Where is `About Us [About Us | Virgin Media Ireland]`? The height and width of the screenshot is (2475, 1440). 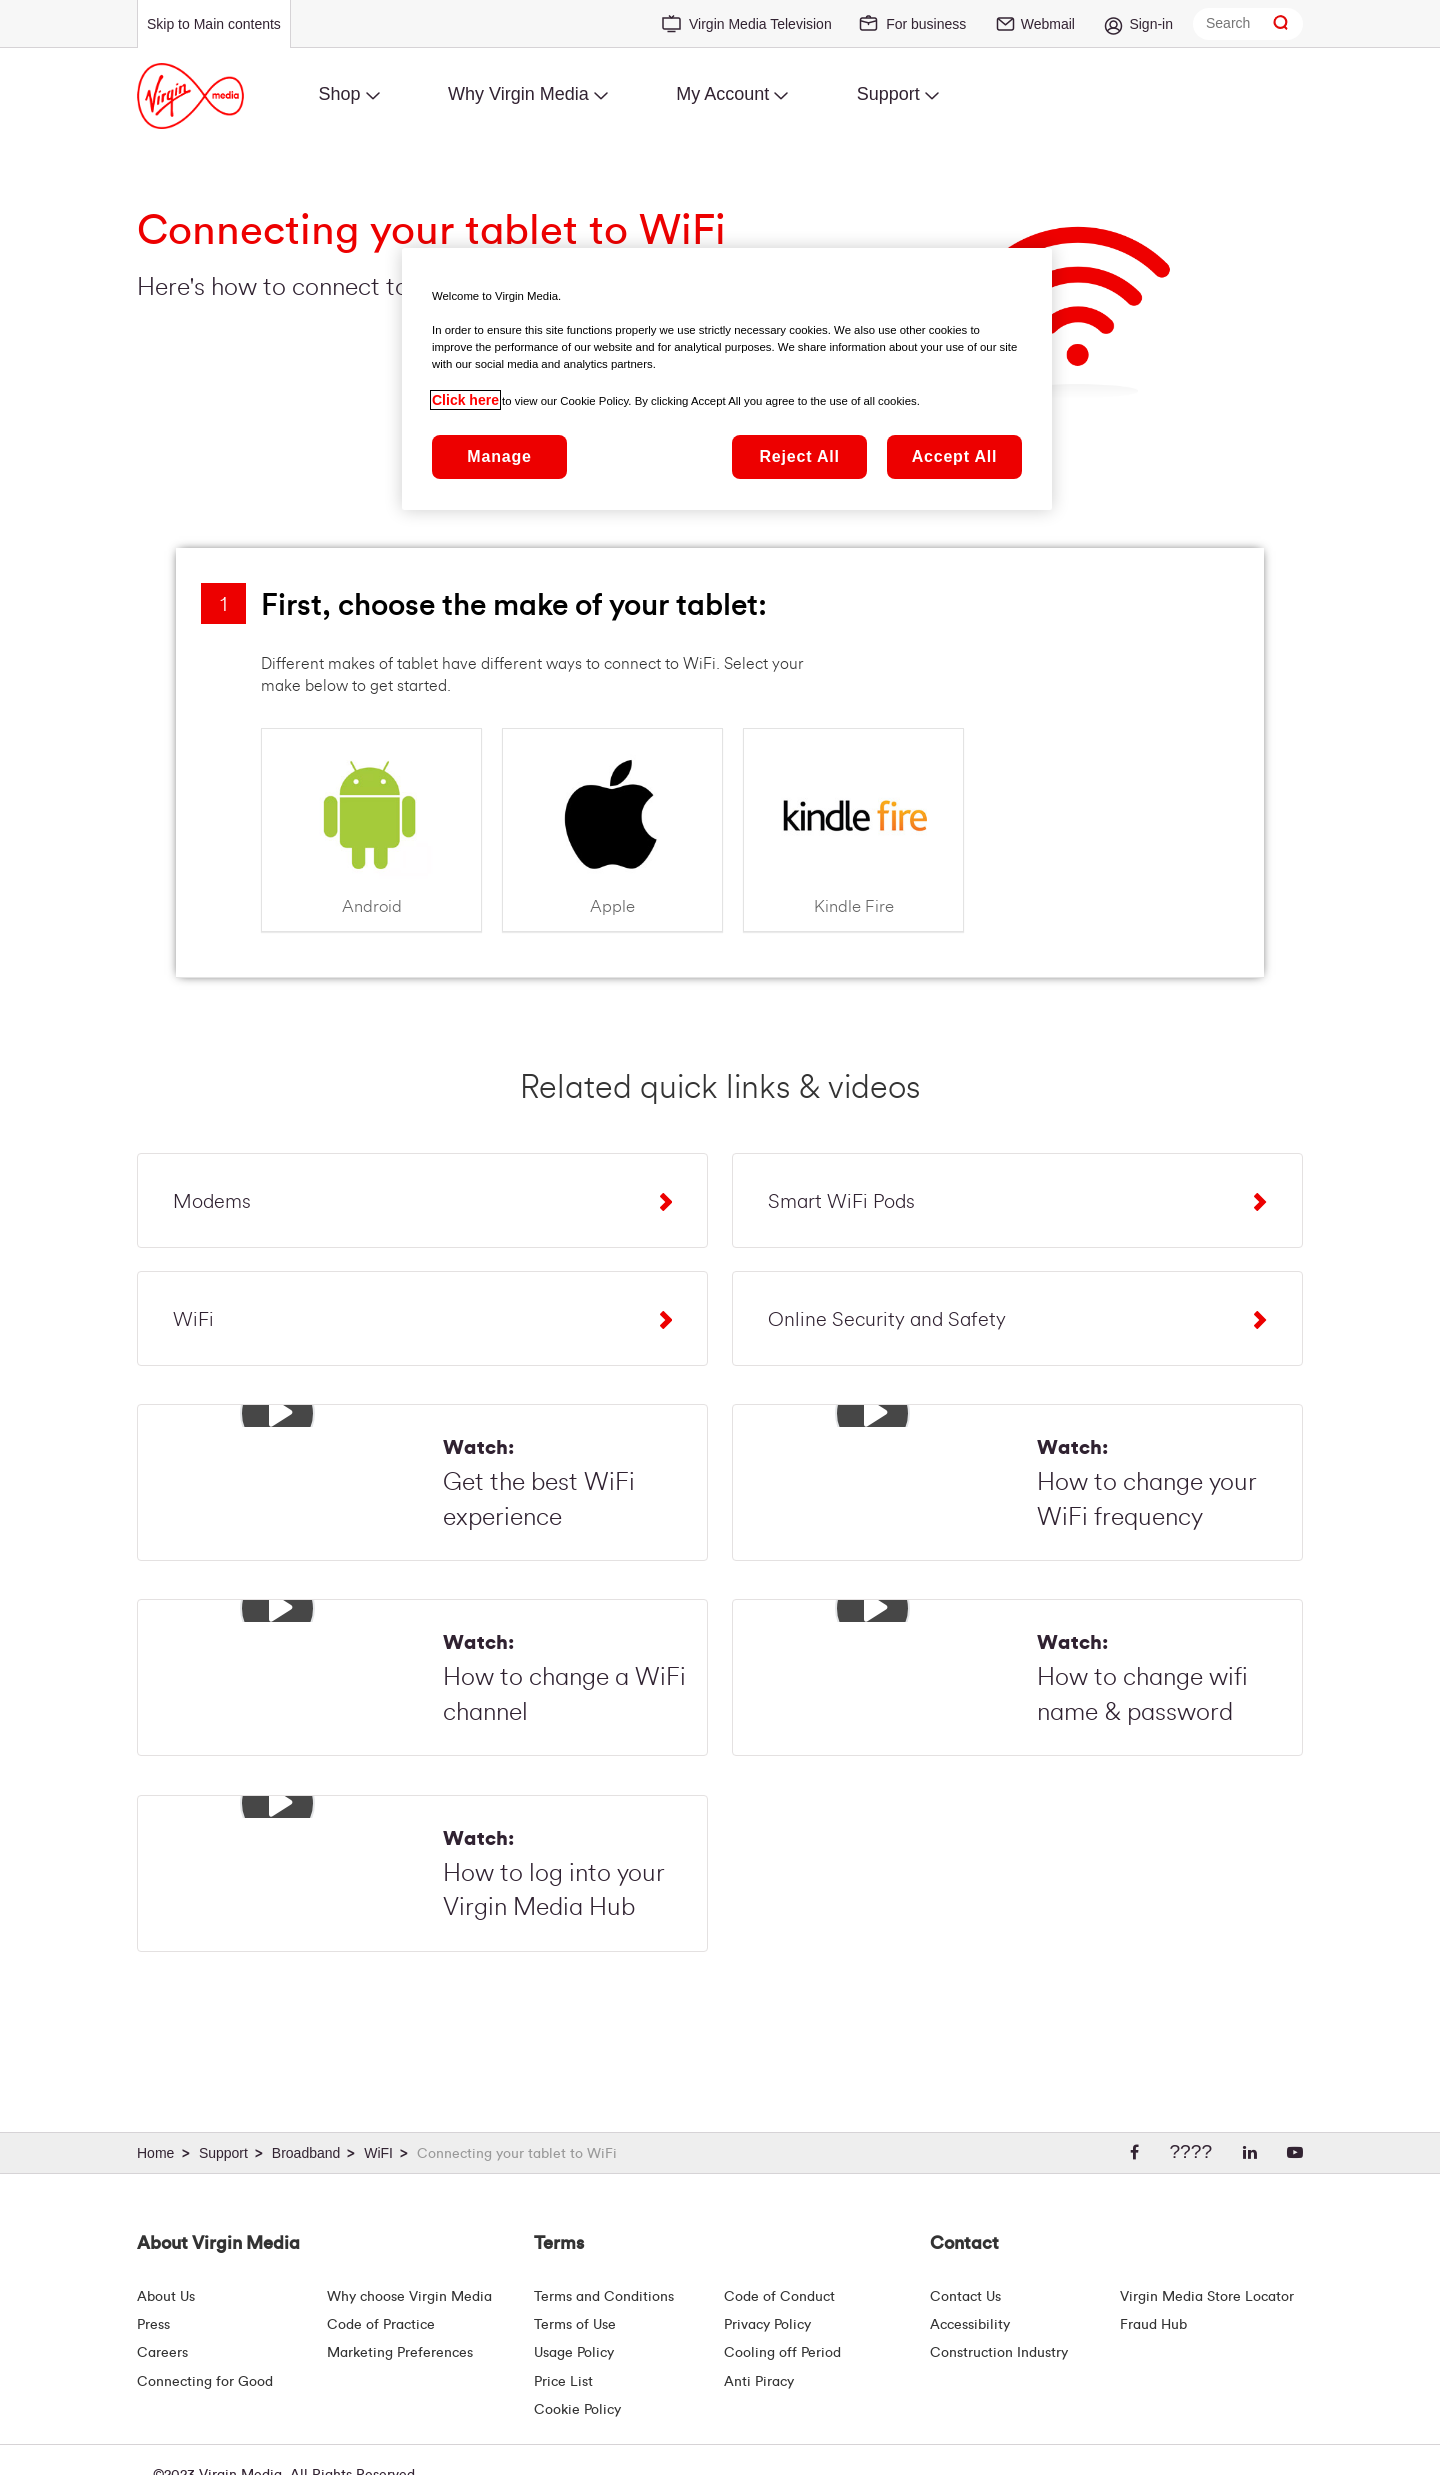 About Us [About Us | Virgin Media Ireland] is located at coordinates (166, 2297).